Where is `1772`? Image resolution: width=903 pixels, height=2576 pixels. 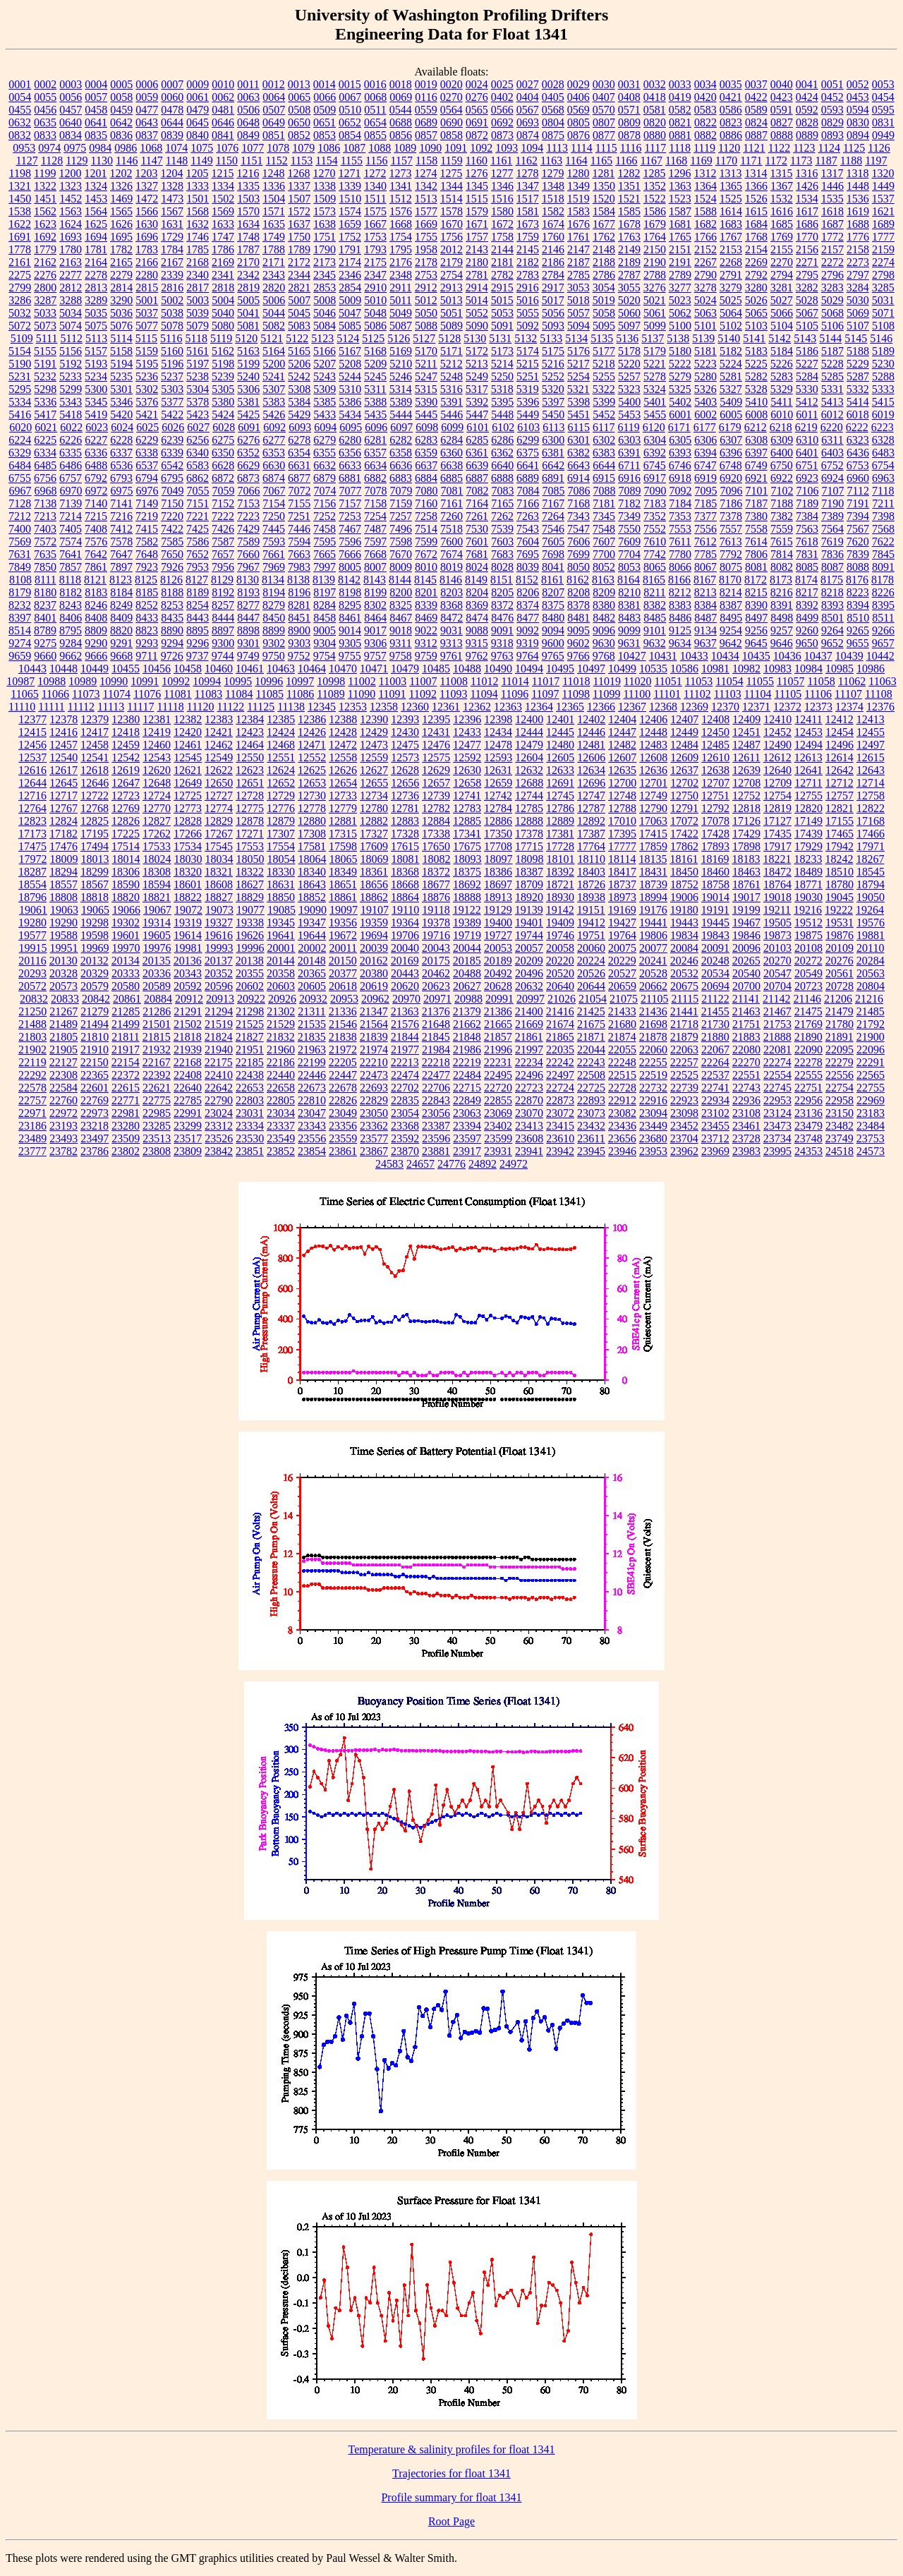 1772 is located at coordinates (832, 237).